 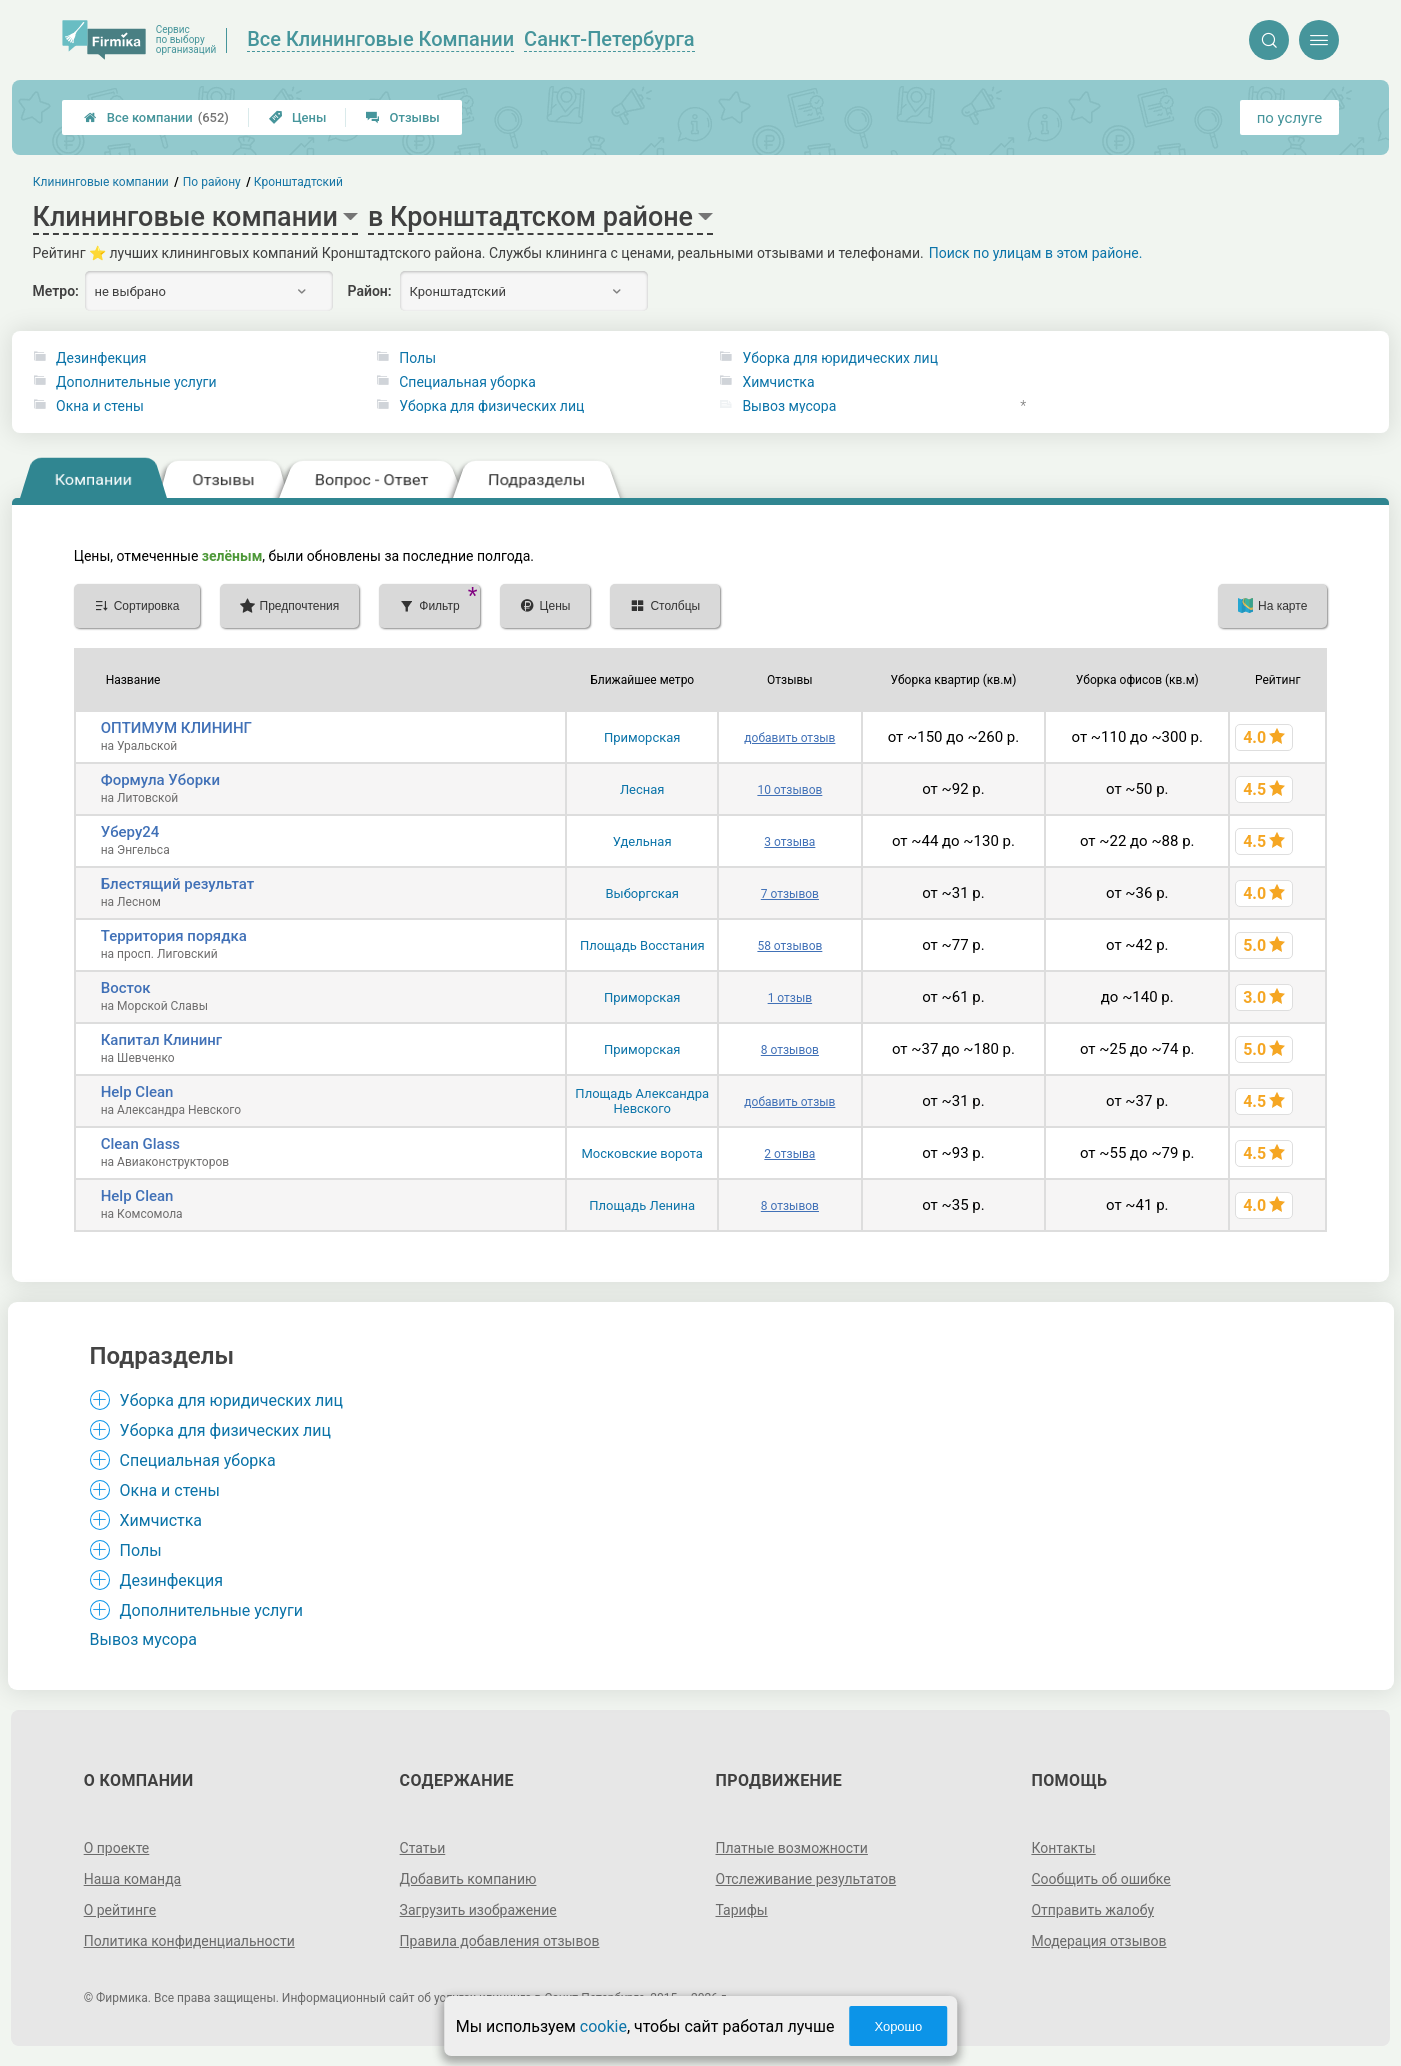 What do you see at coordinates (789, 406) in the screenshot?
I see `Вывоз мусора` at bounding box center [789, 406].